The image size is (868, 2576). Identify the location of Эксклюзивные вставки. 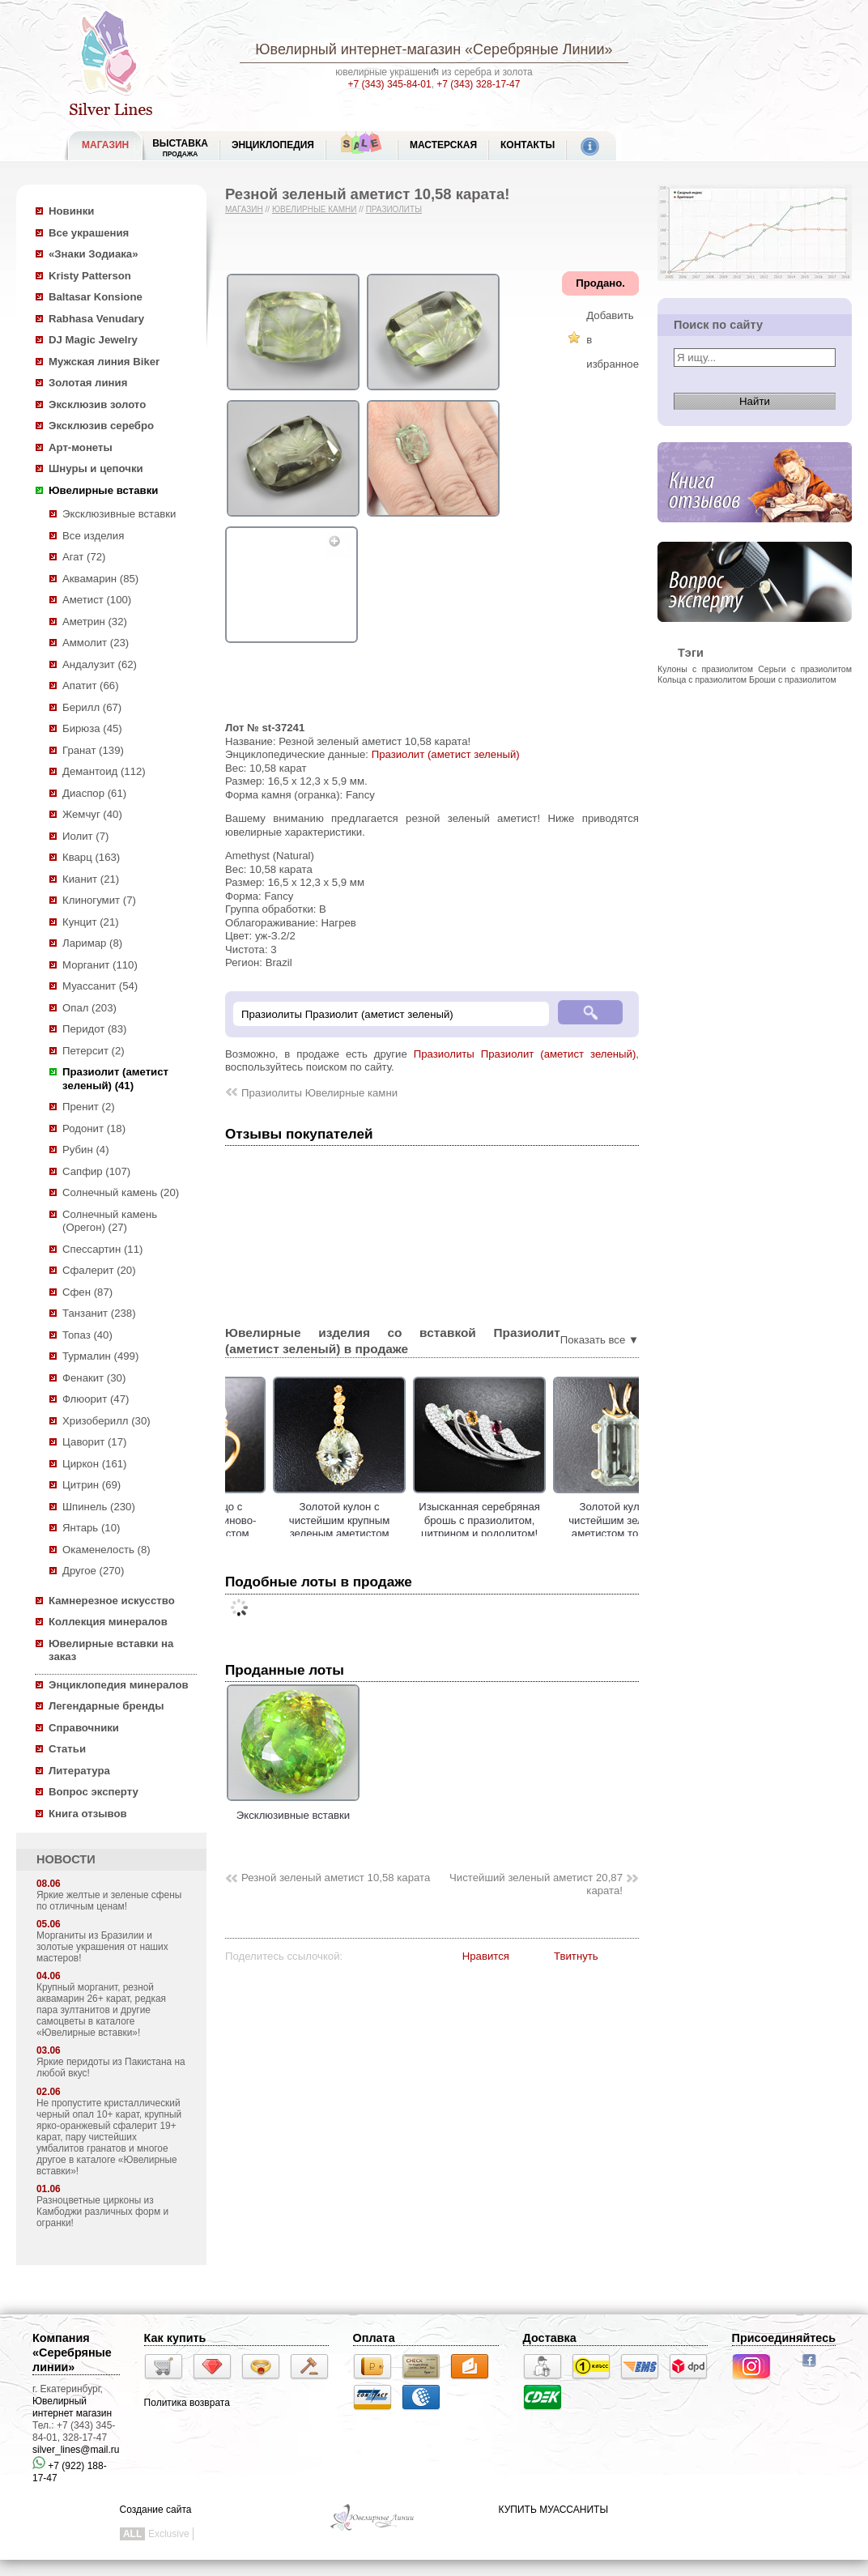
(119, 514).